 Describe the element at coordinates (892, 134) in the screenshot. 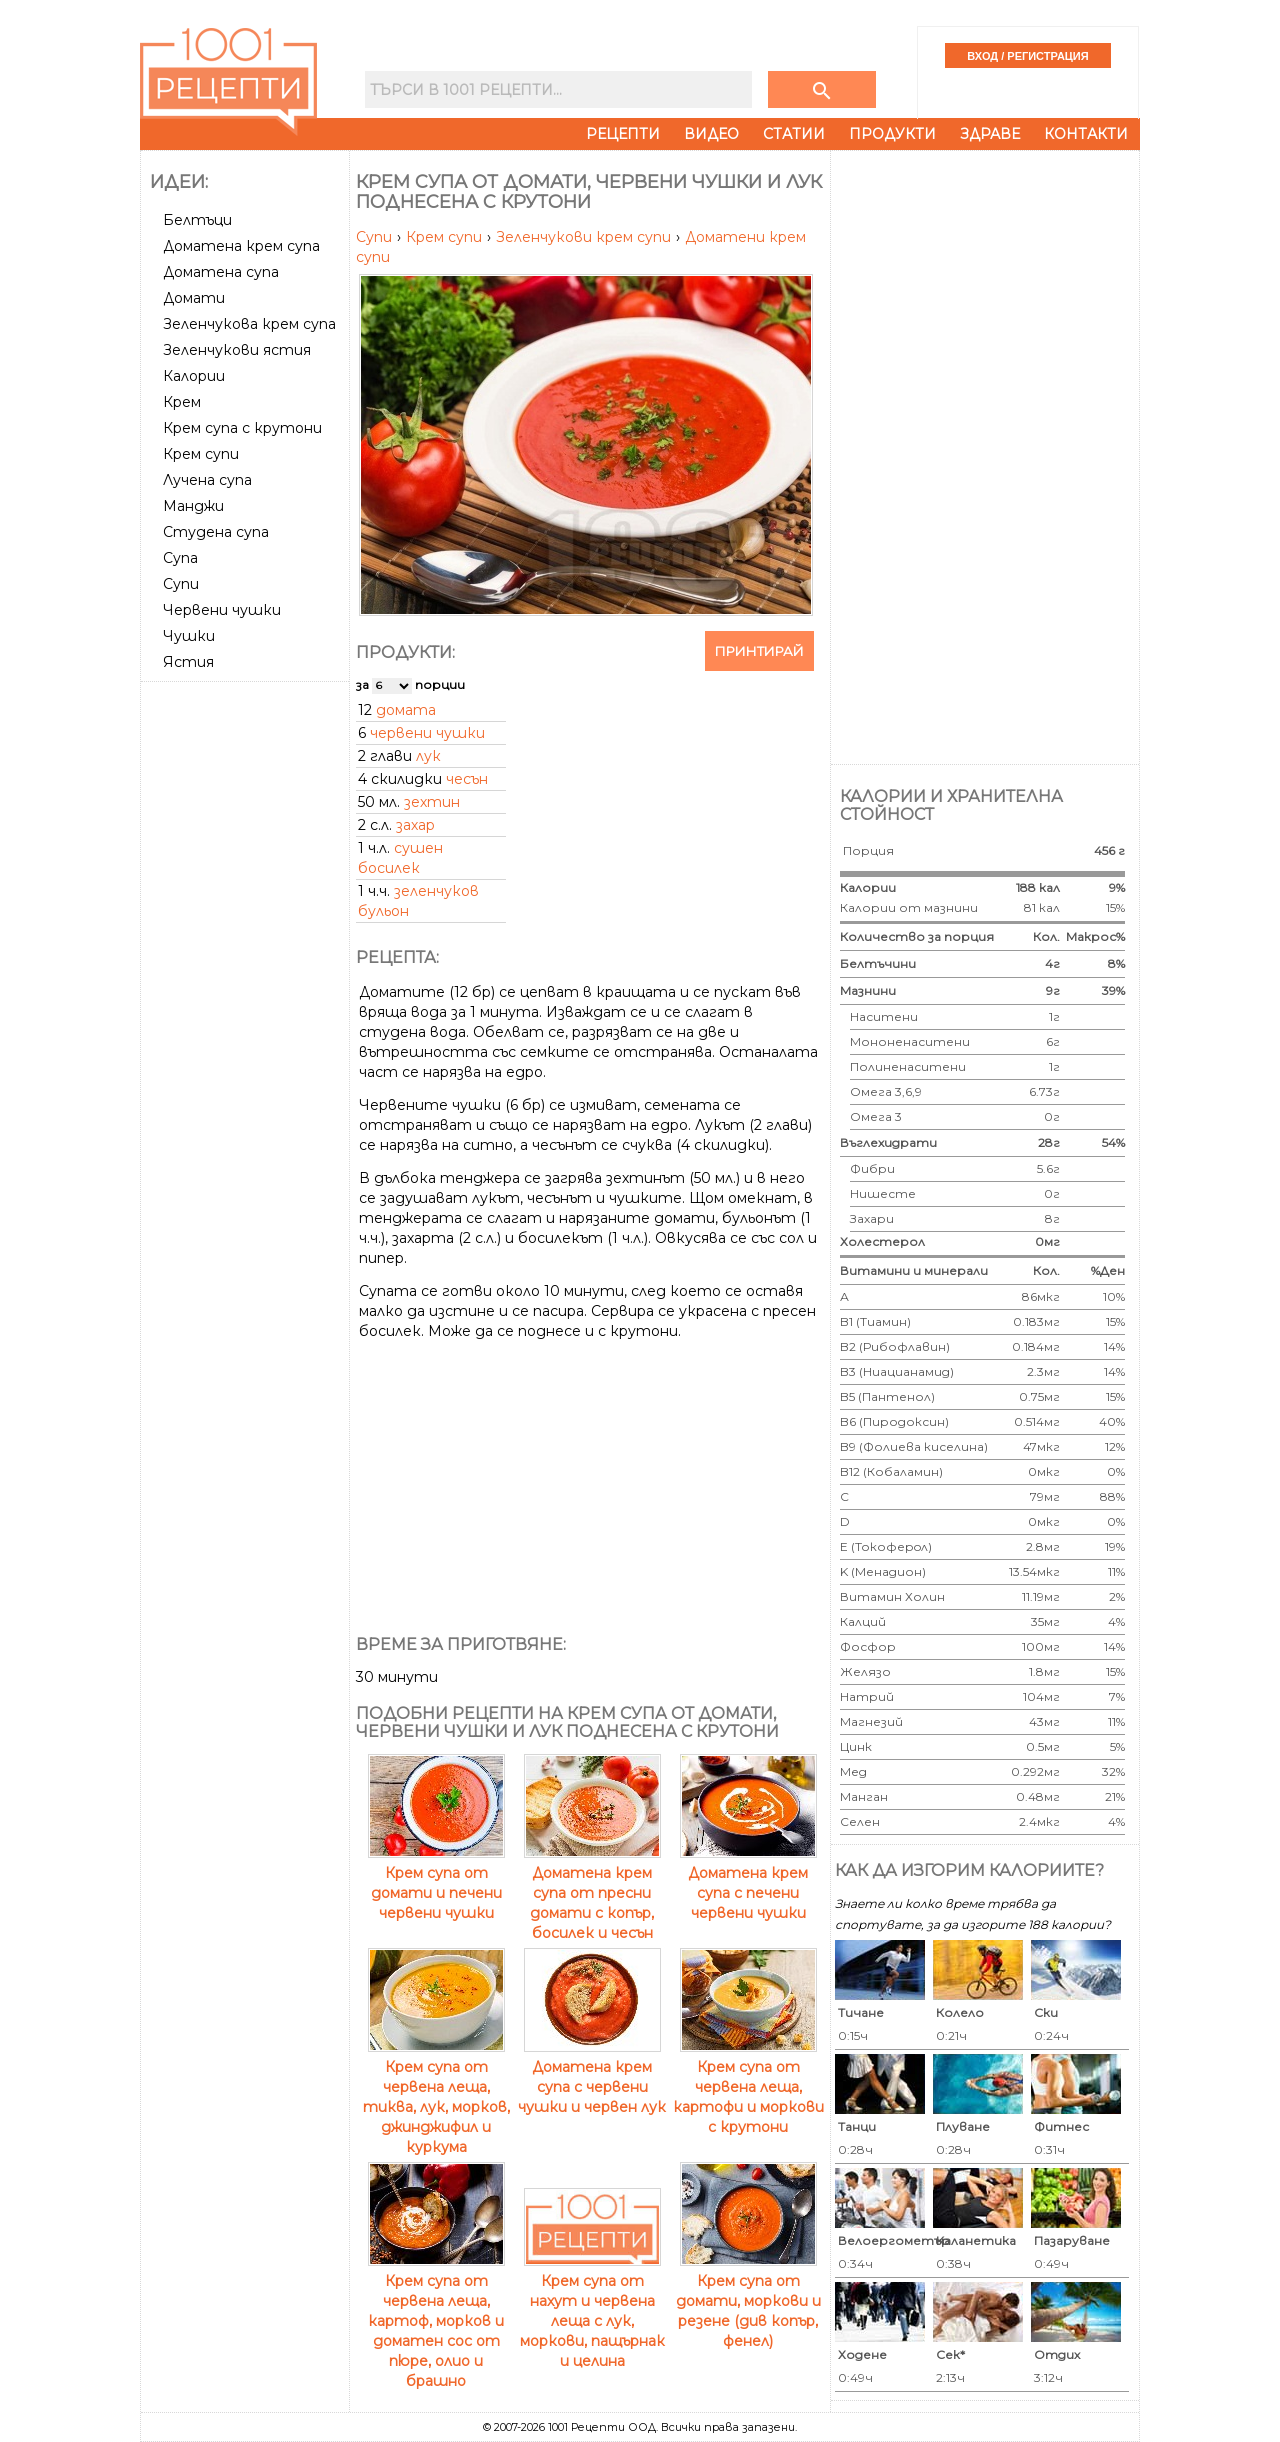

I see `Продукти` at that location.